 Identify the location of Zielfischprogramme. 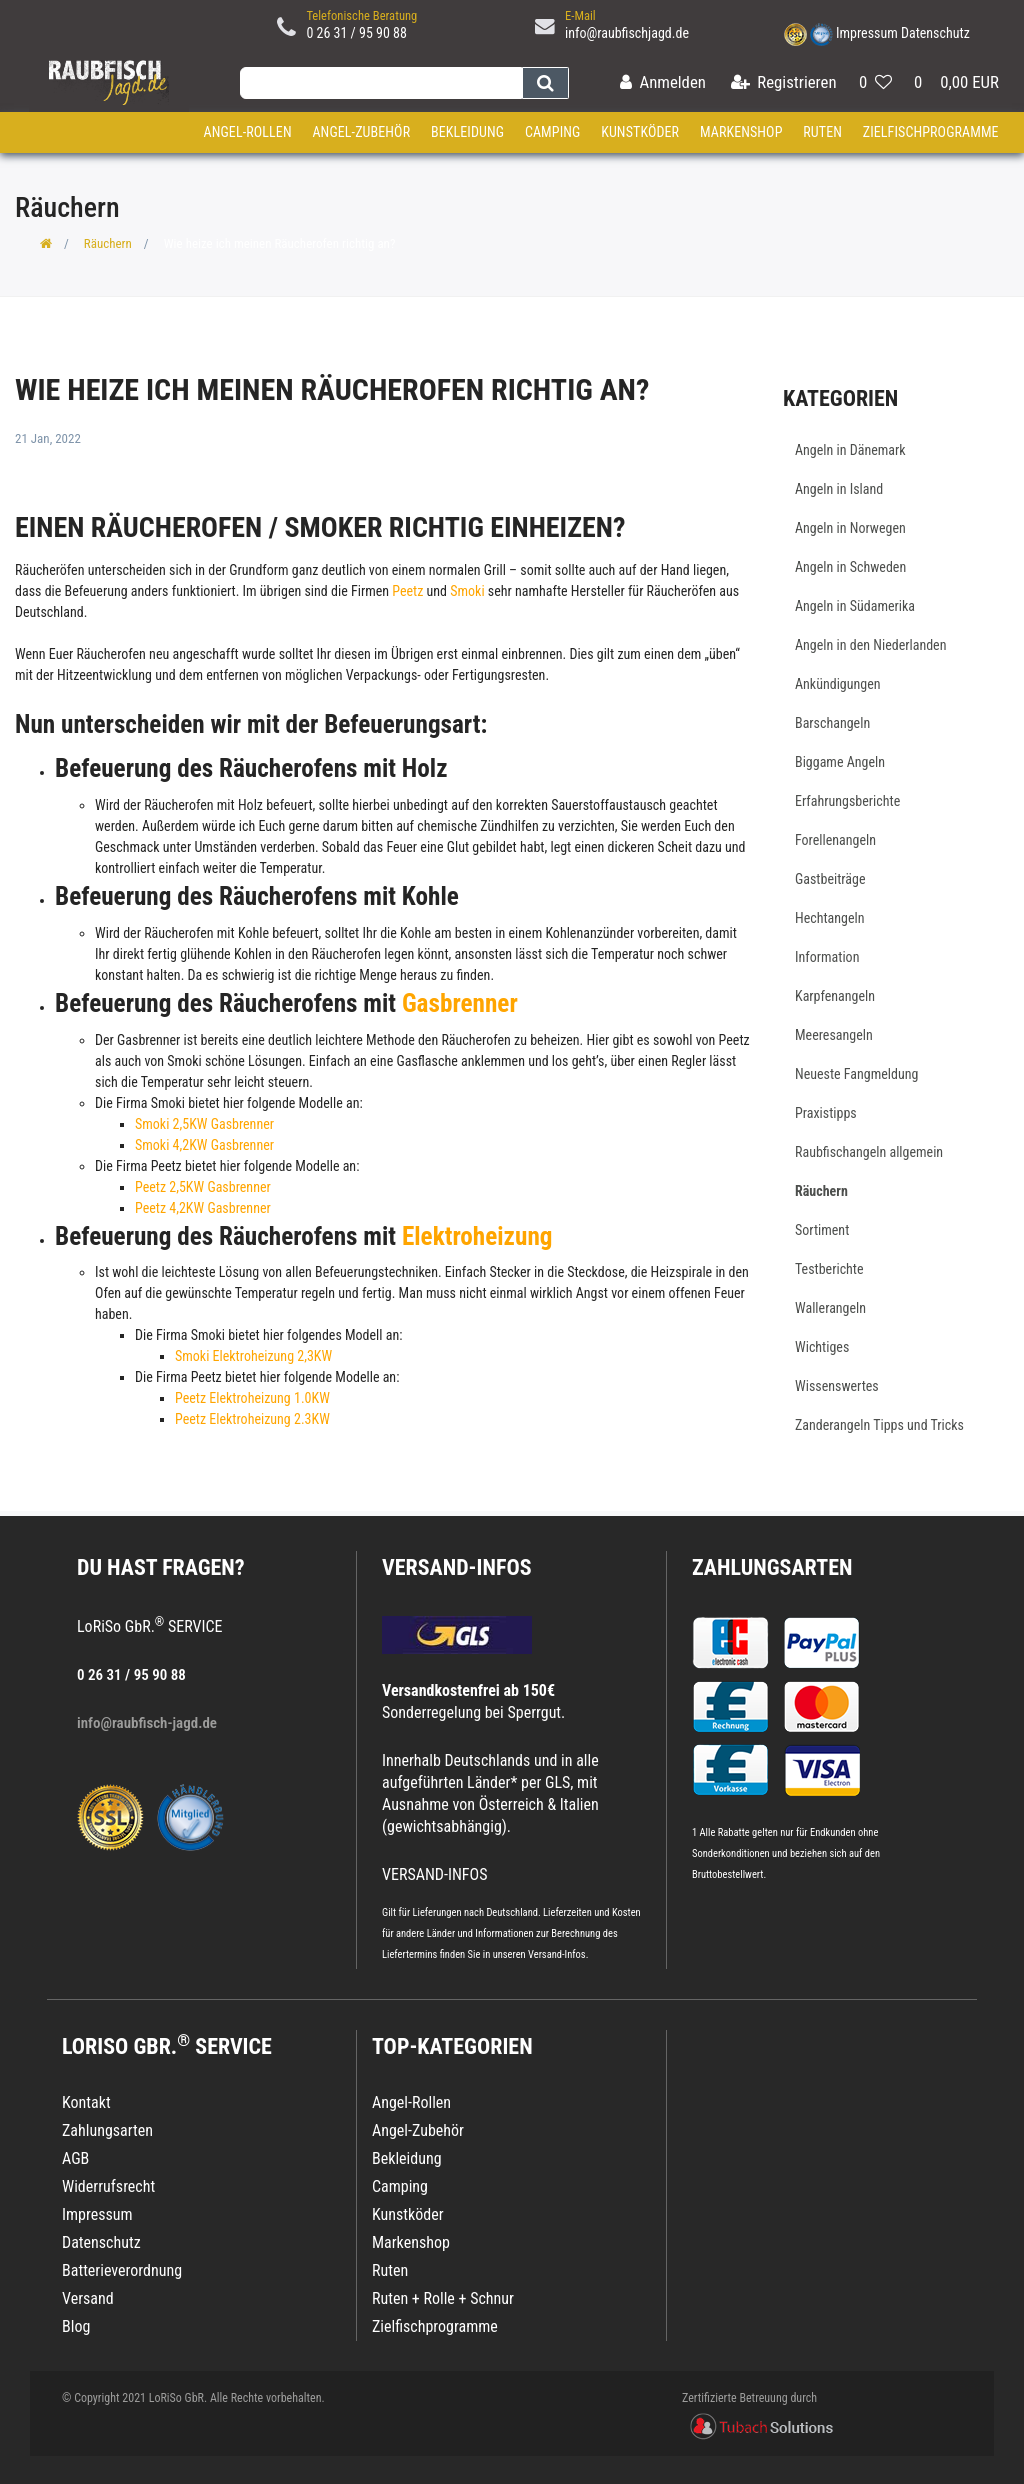
(931, 132).